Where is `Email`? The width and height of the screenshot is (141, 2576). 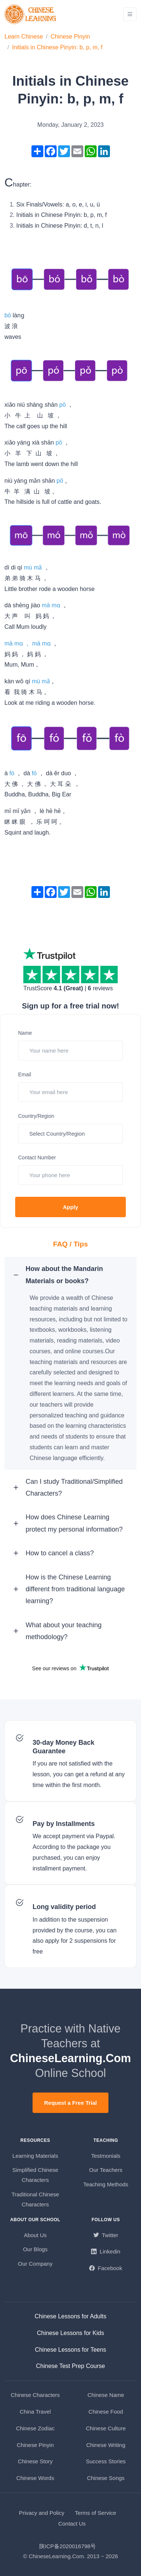 Email is located at coordinates (24, 1074).